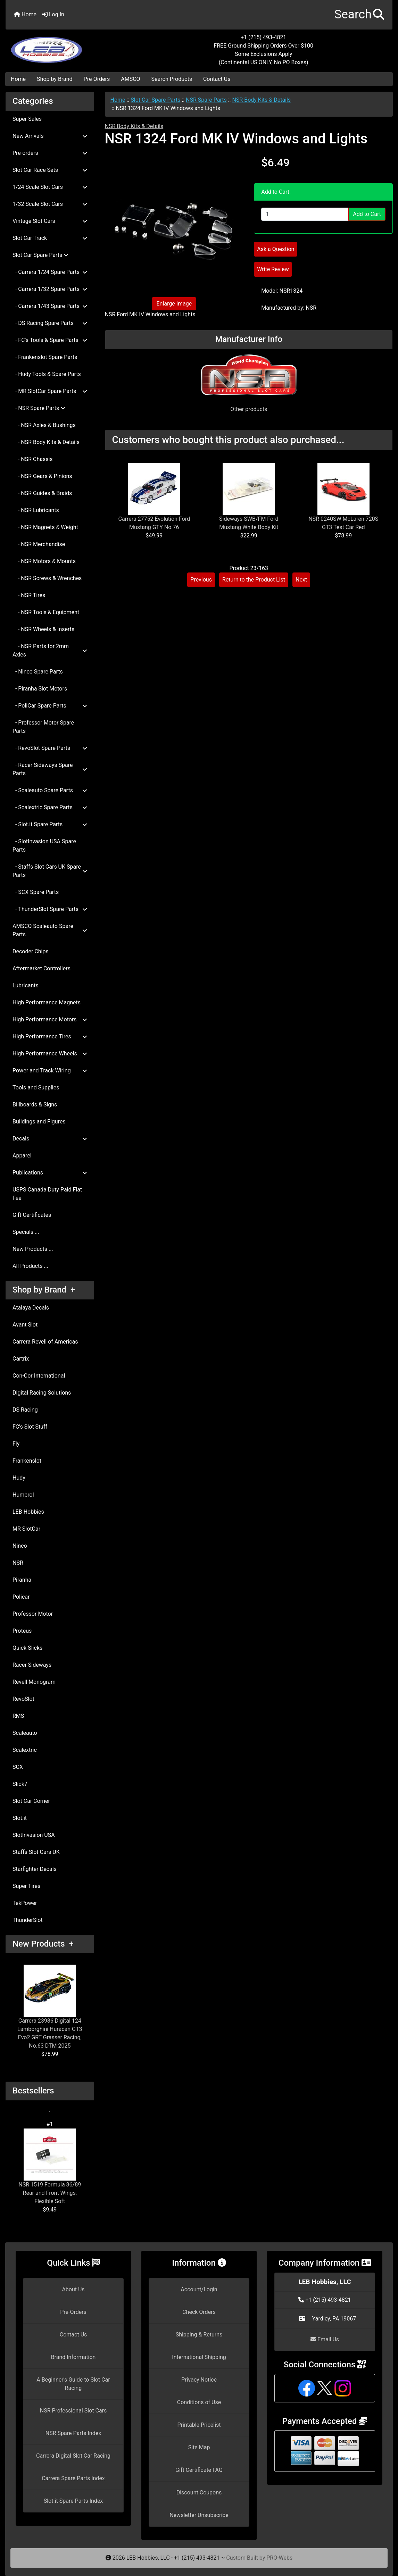 The height and width of the screenshot is (2576, 398). What do you see at coordinates (25, 1324) in the screenshot?
I see `Avant Slot` at bounding box center [25, 1324].